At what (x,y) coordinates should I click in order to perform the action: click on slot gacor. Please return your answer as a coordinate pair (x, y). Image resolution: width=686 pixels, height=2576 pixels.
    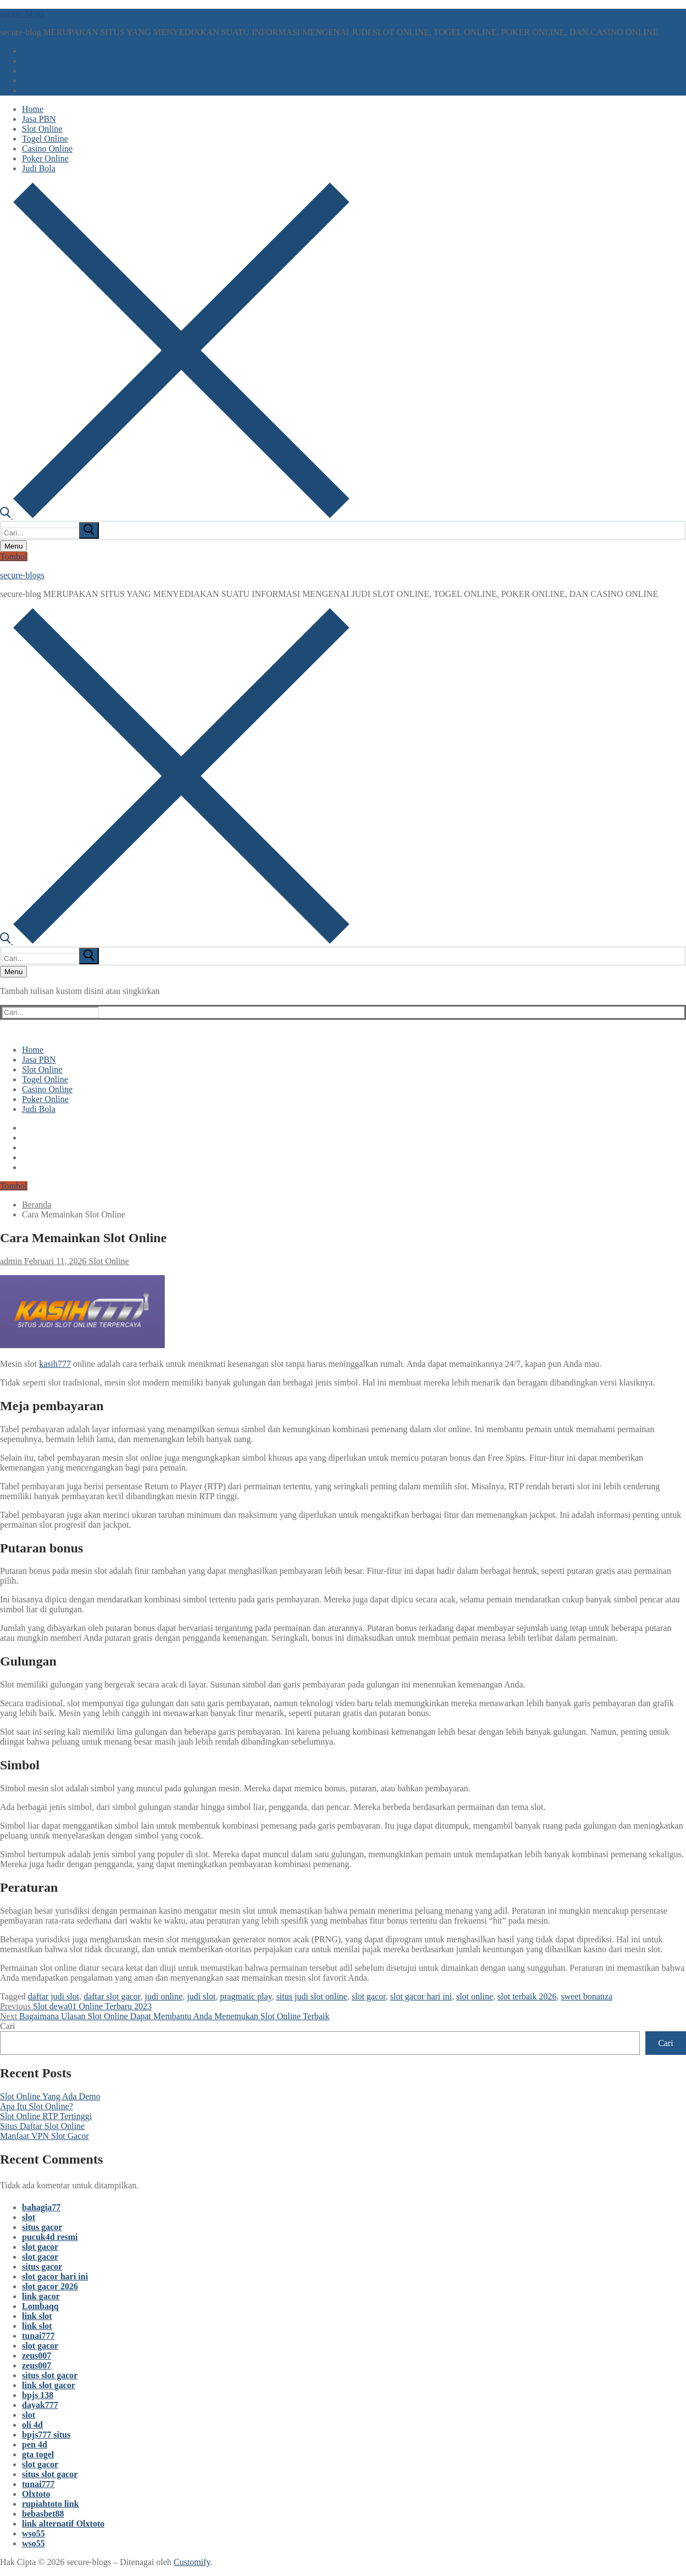
    Looking at the image, I should click on (369, 1996).